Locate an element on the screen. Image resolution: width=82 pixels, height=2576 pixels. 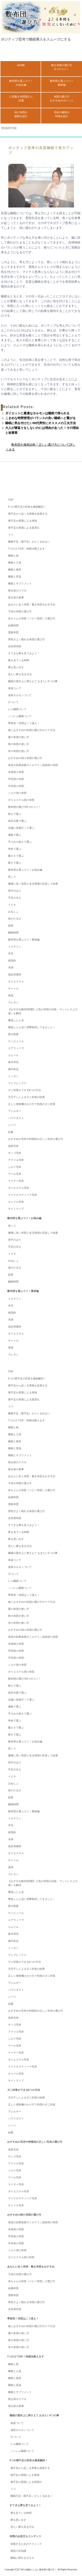
寿命で選ぶ is located at coordinates (14, 848).